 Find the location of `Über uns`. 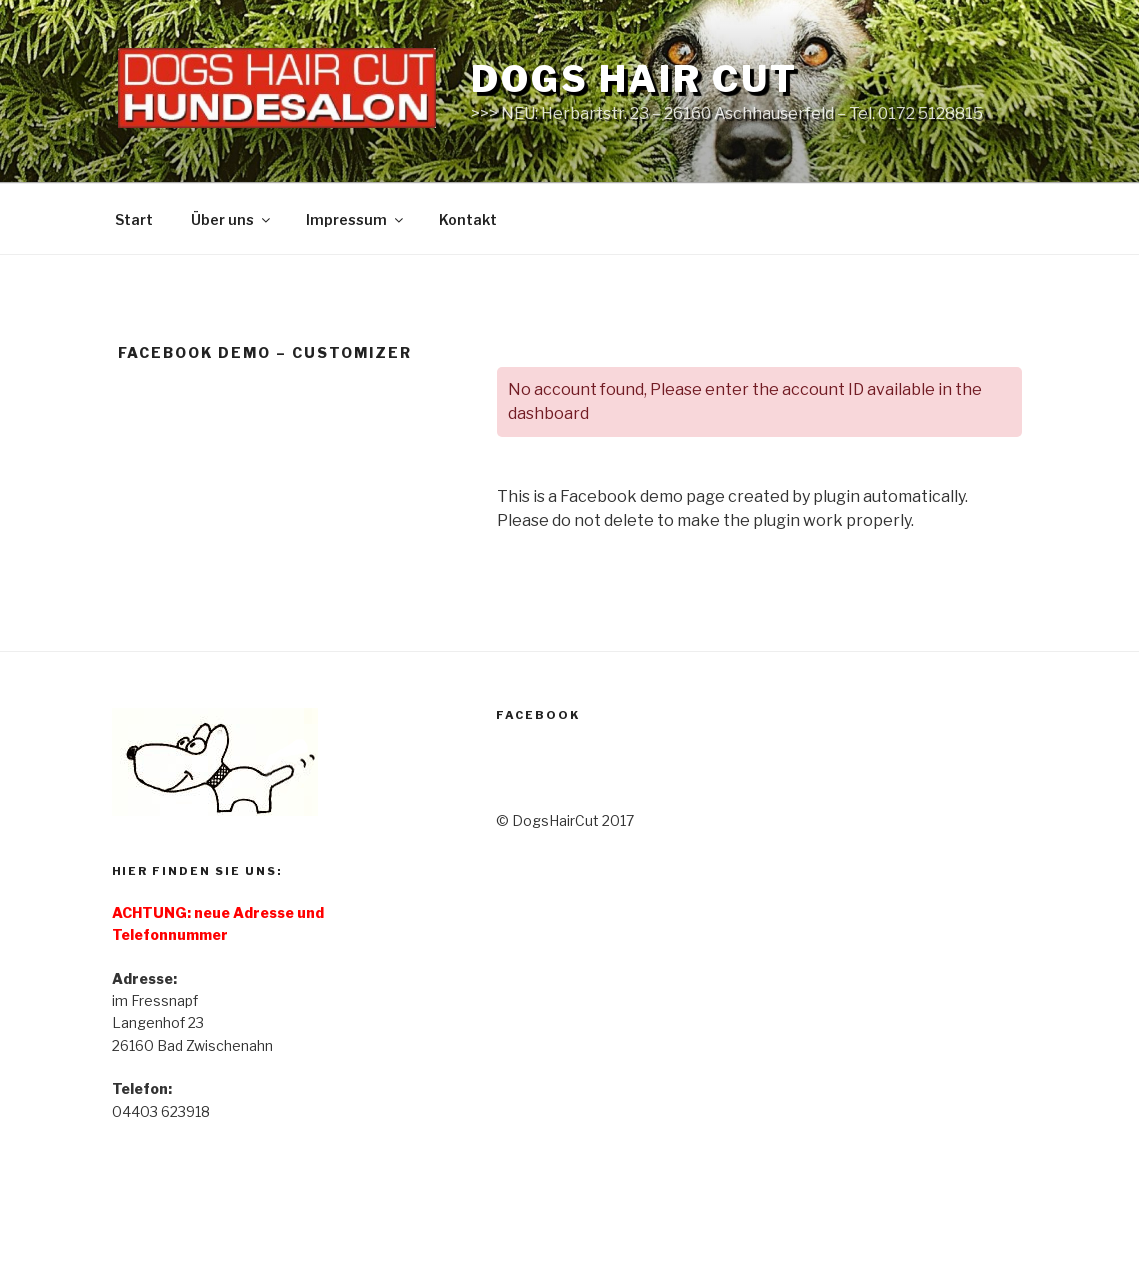

Über uns is located at coordinates (232, 219).